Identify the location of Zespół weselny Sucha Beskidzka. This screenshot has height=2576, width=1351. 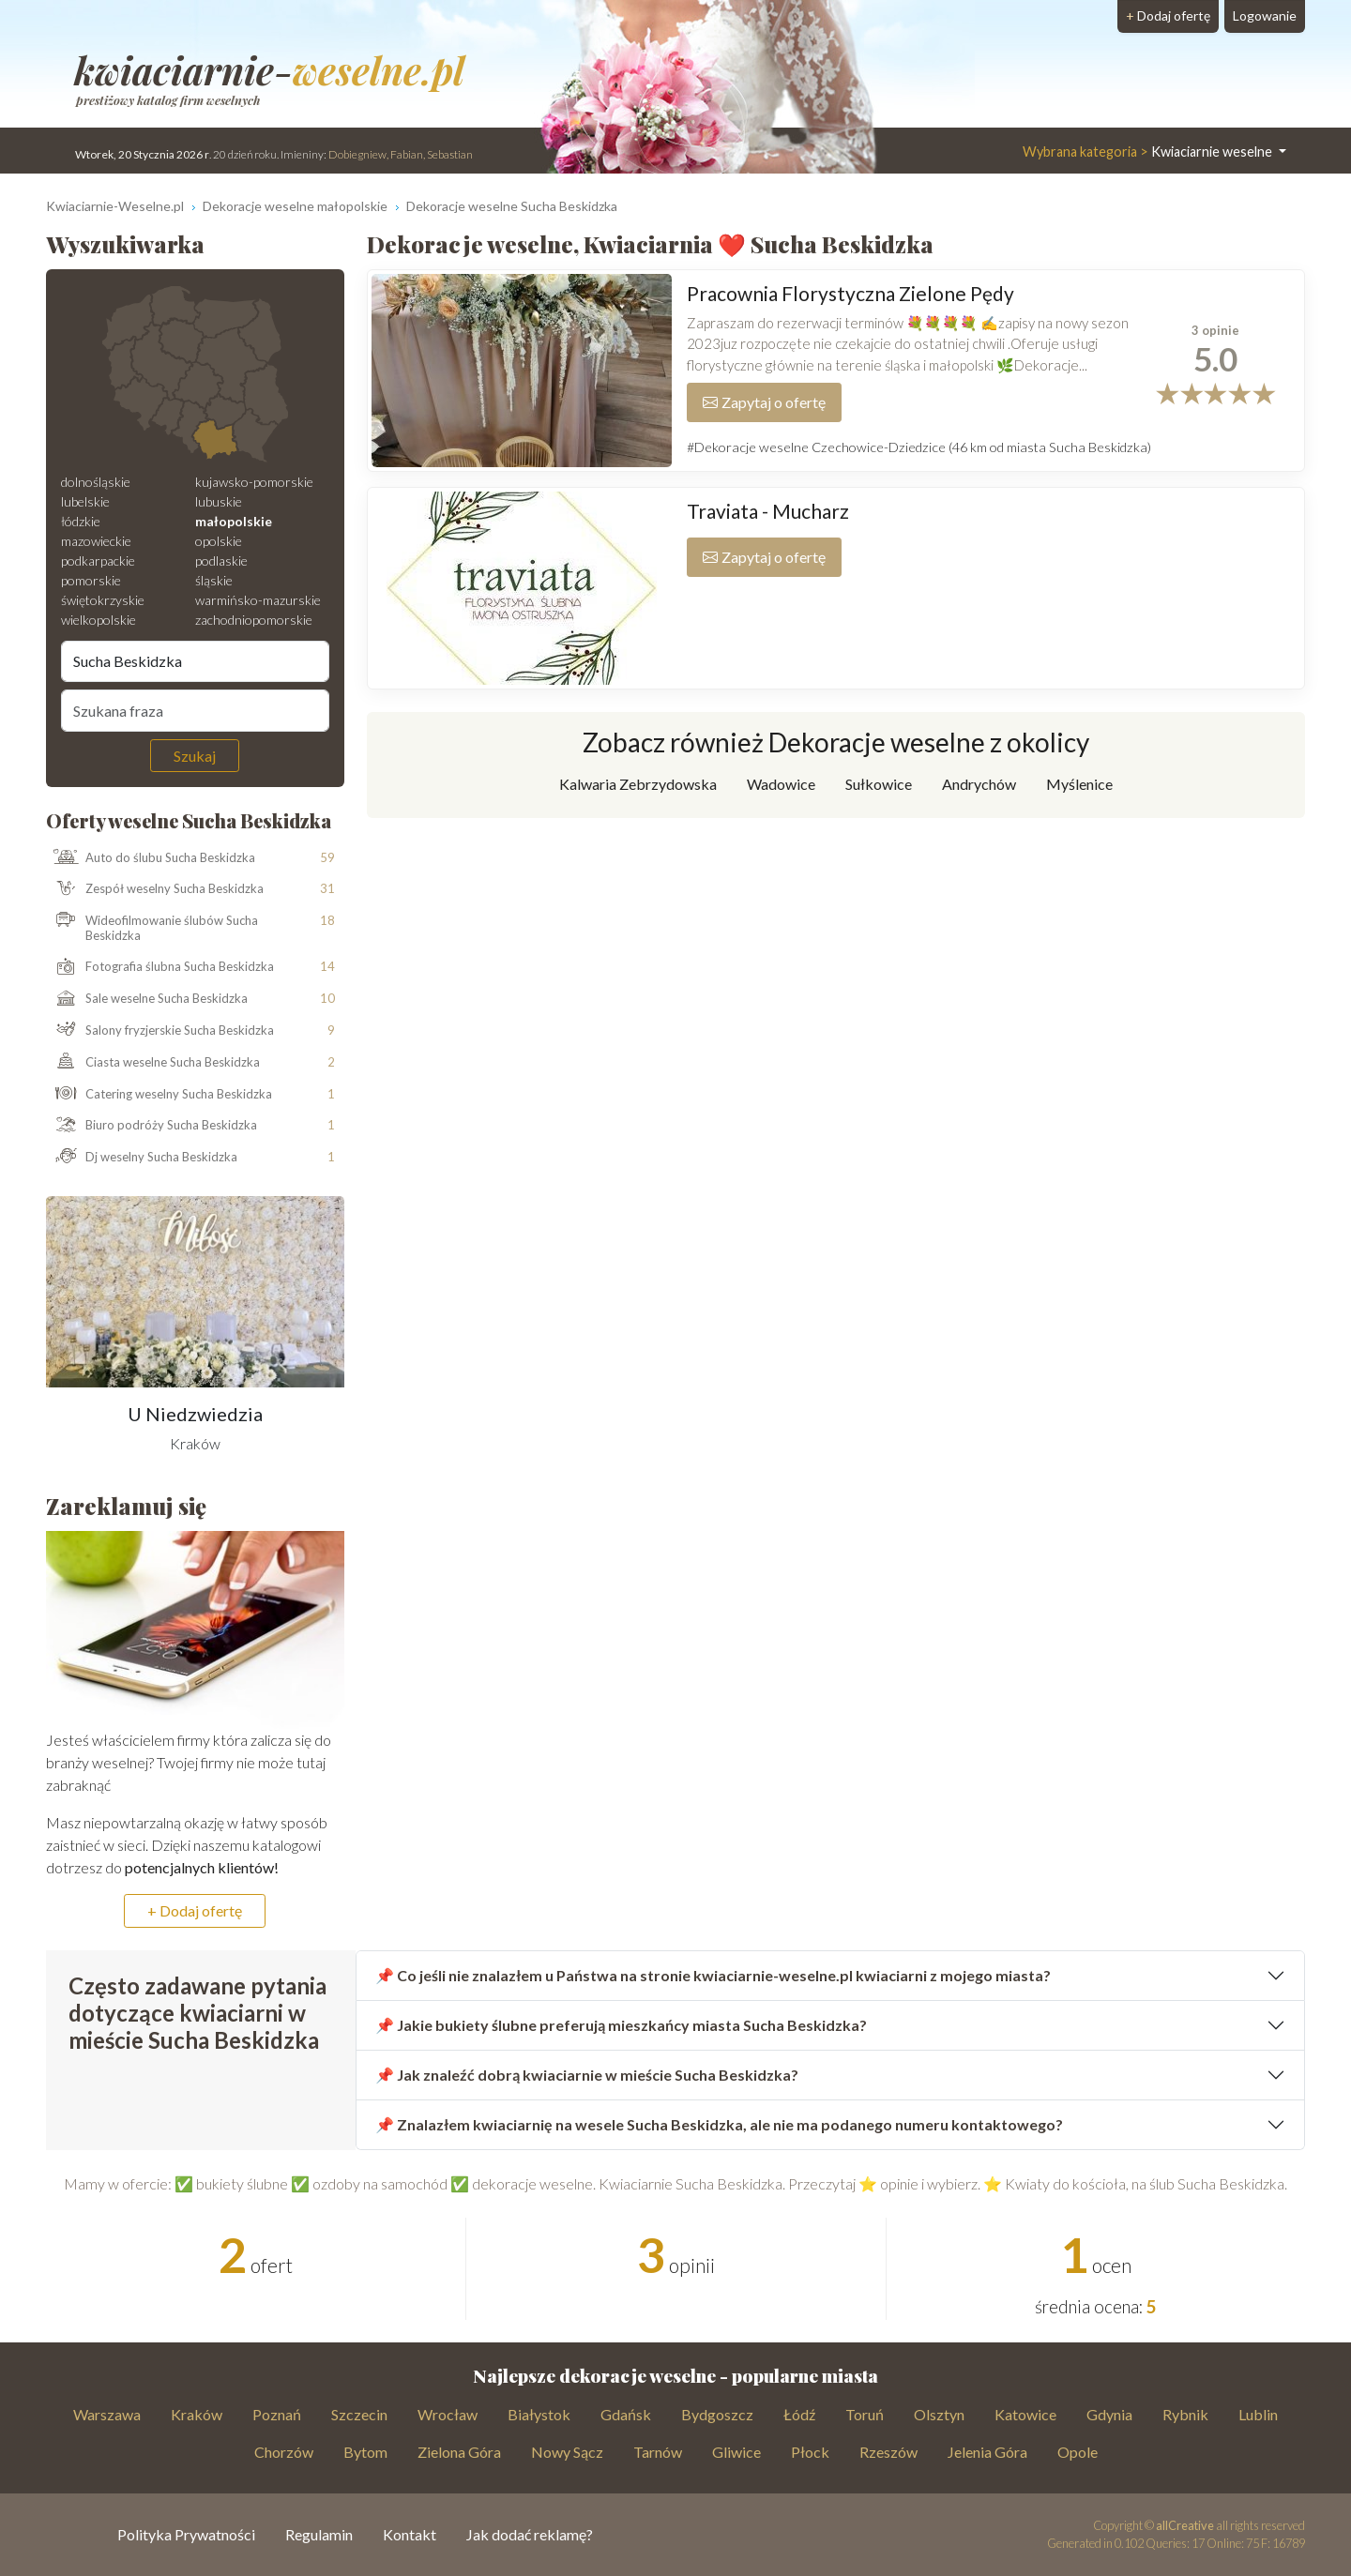
(155, 889).